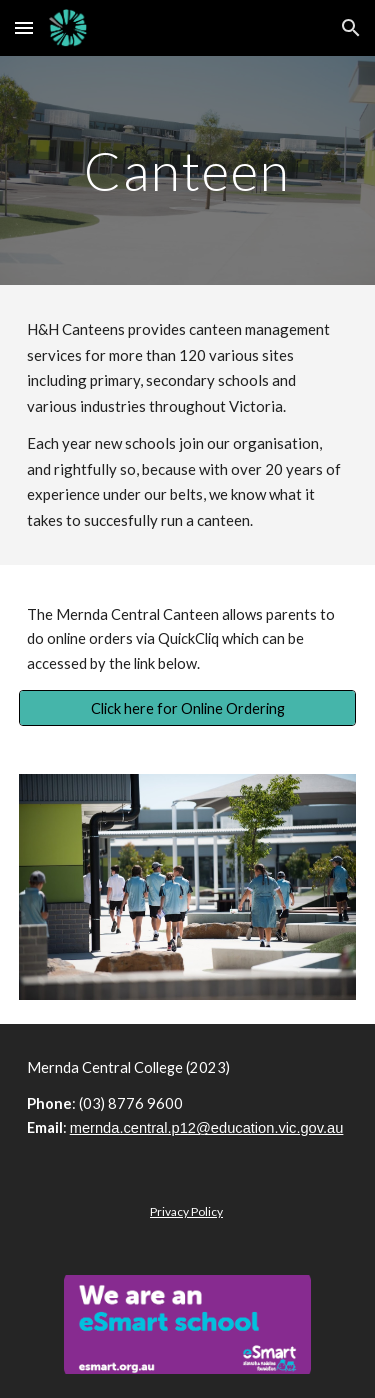 The height and width of the screenshot is (1398, 375). What do you see at coordinates (188, 170) in the screenshot?
I see `[main]` at bounding box center [188, 170].